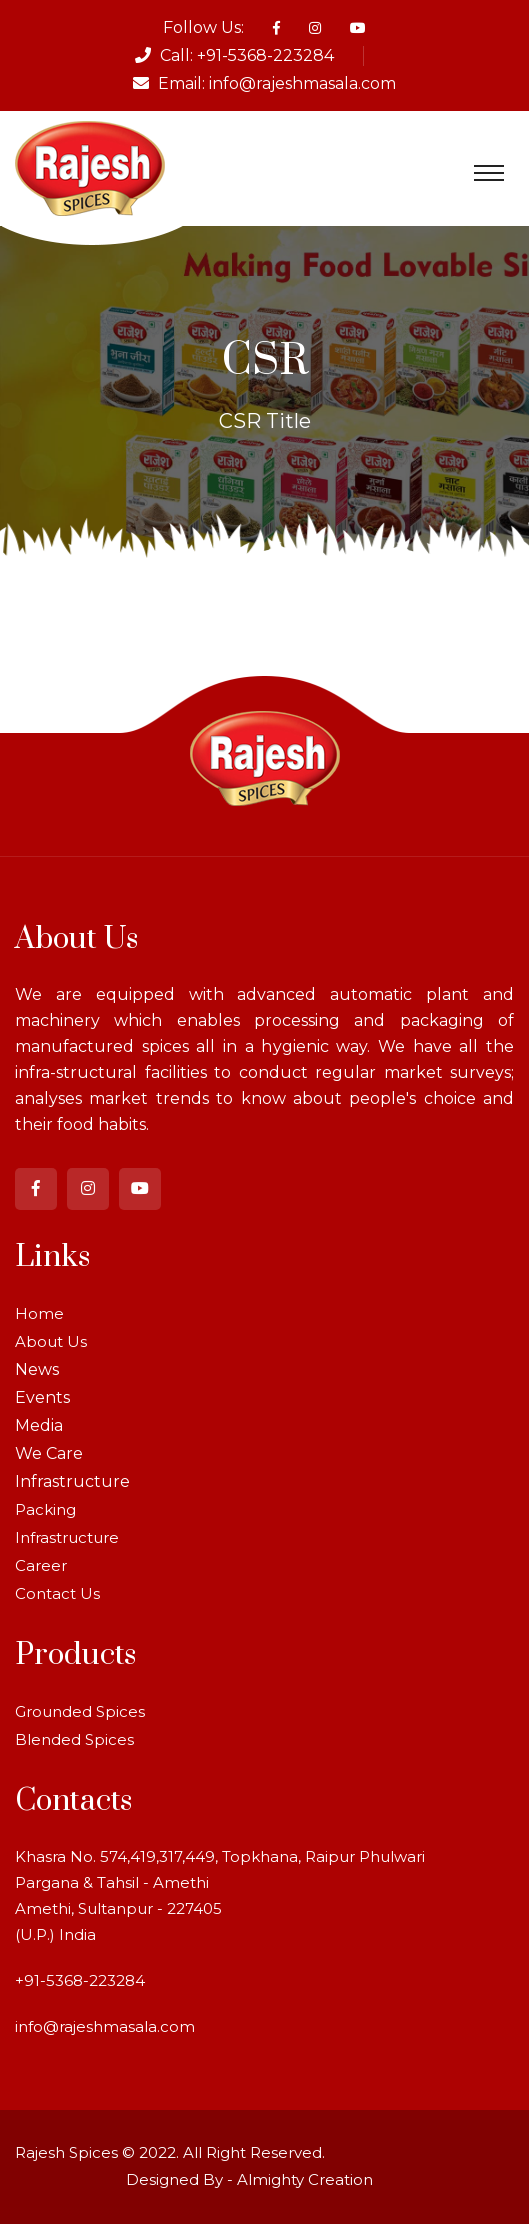  Describe the element at coordinates (37, 1369) in the screenshot. I see `News` at that location.